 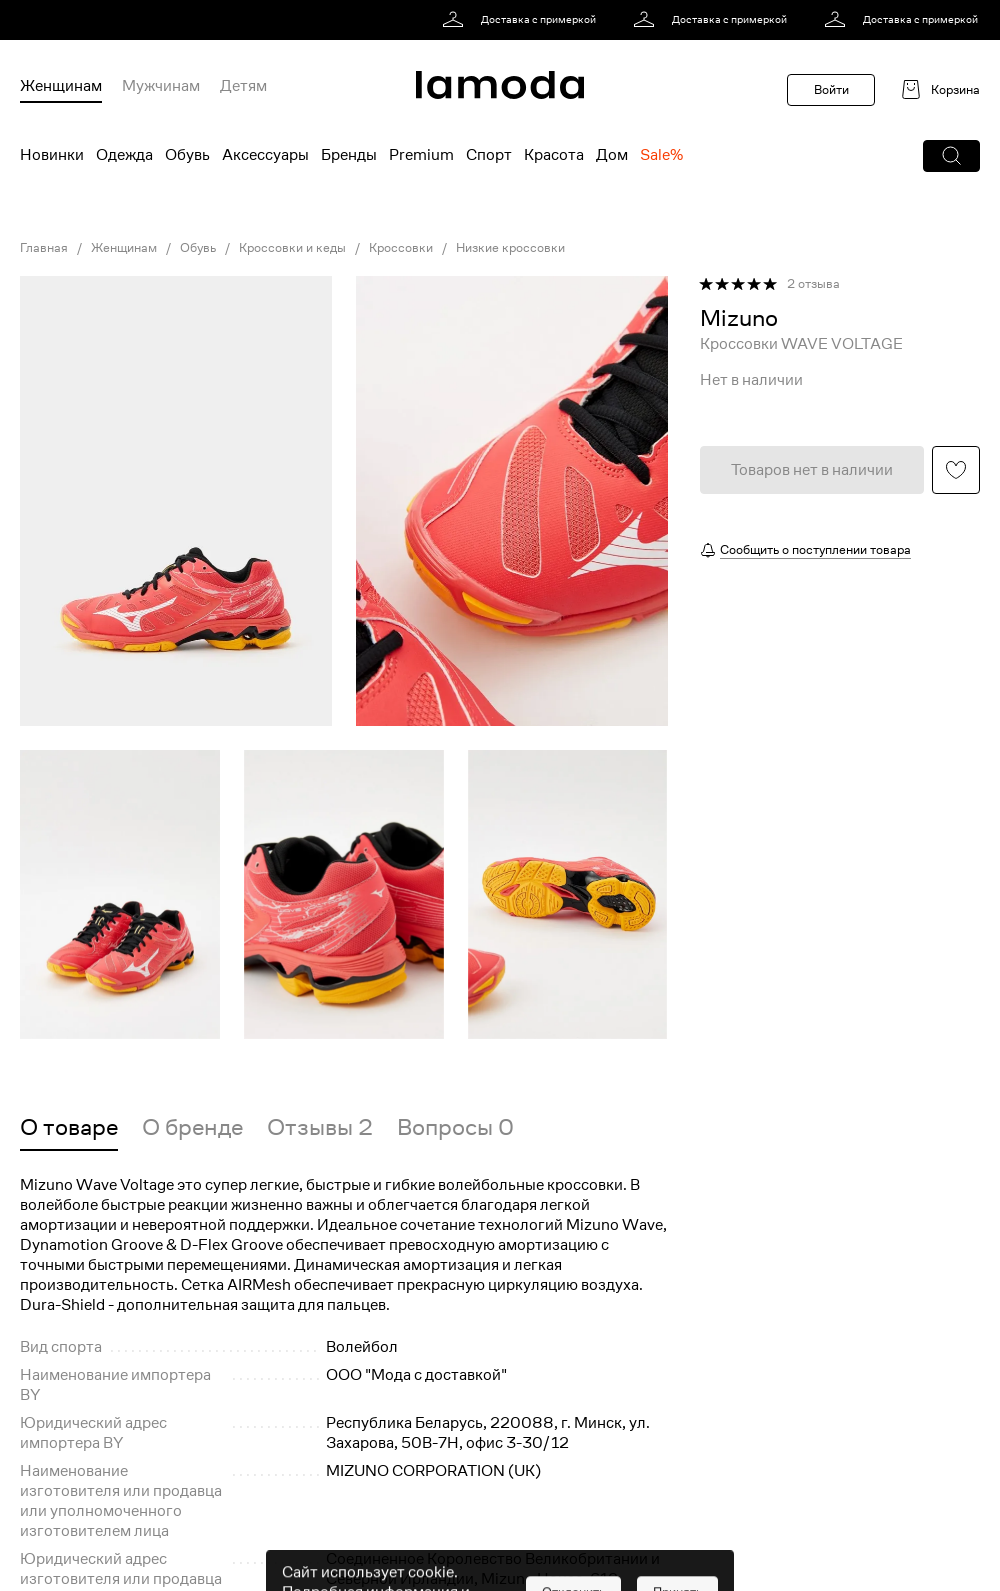 I want to click on Обувь [link], so click(x=198, y=248).